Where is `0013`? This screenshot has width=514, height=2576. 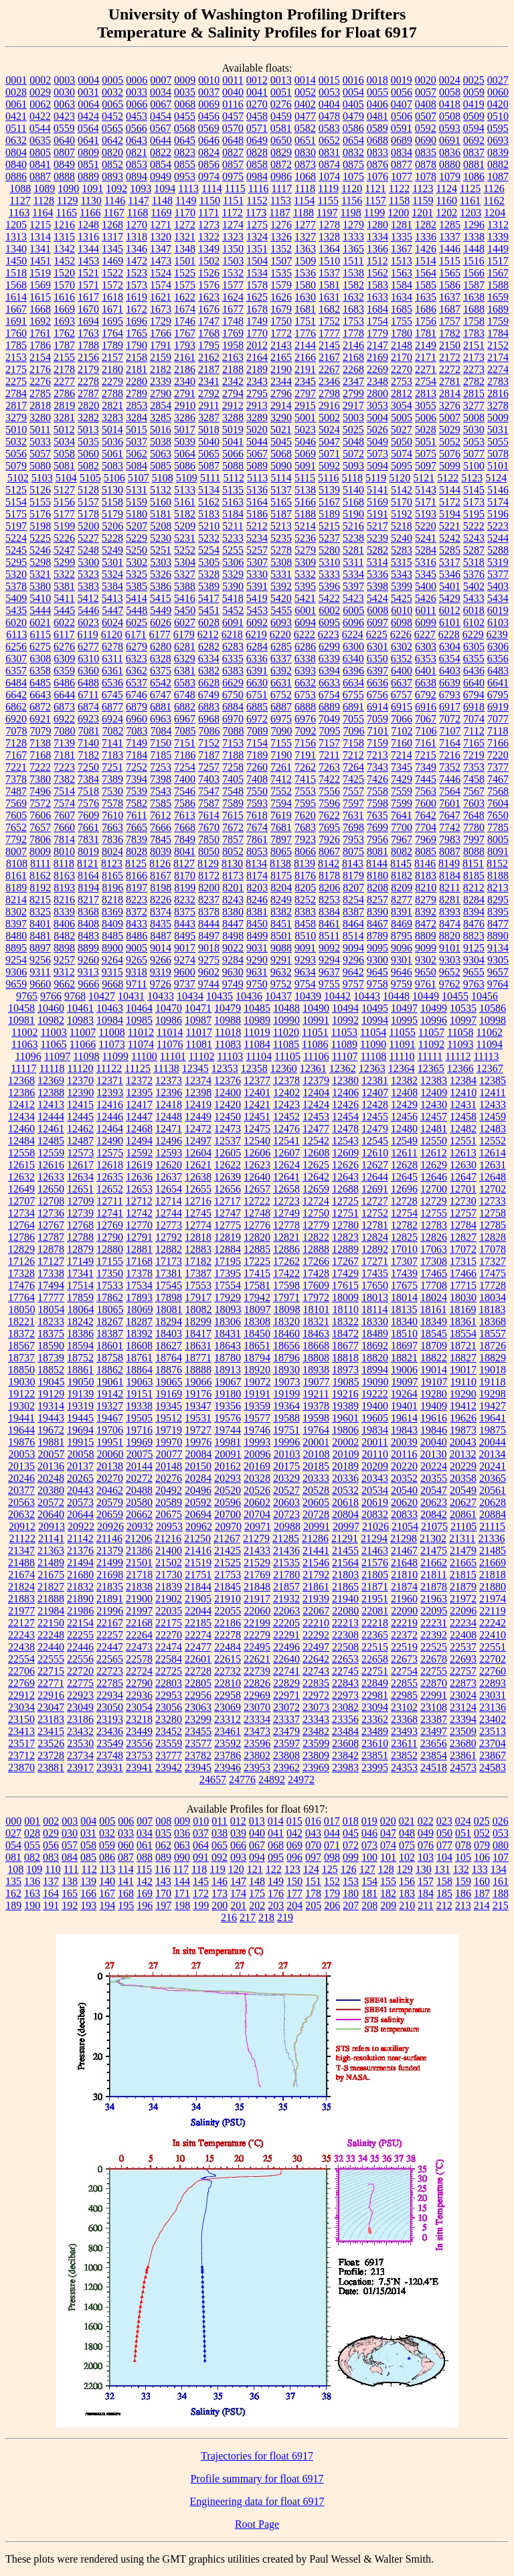 0013 is located at coordinates (281, 80).